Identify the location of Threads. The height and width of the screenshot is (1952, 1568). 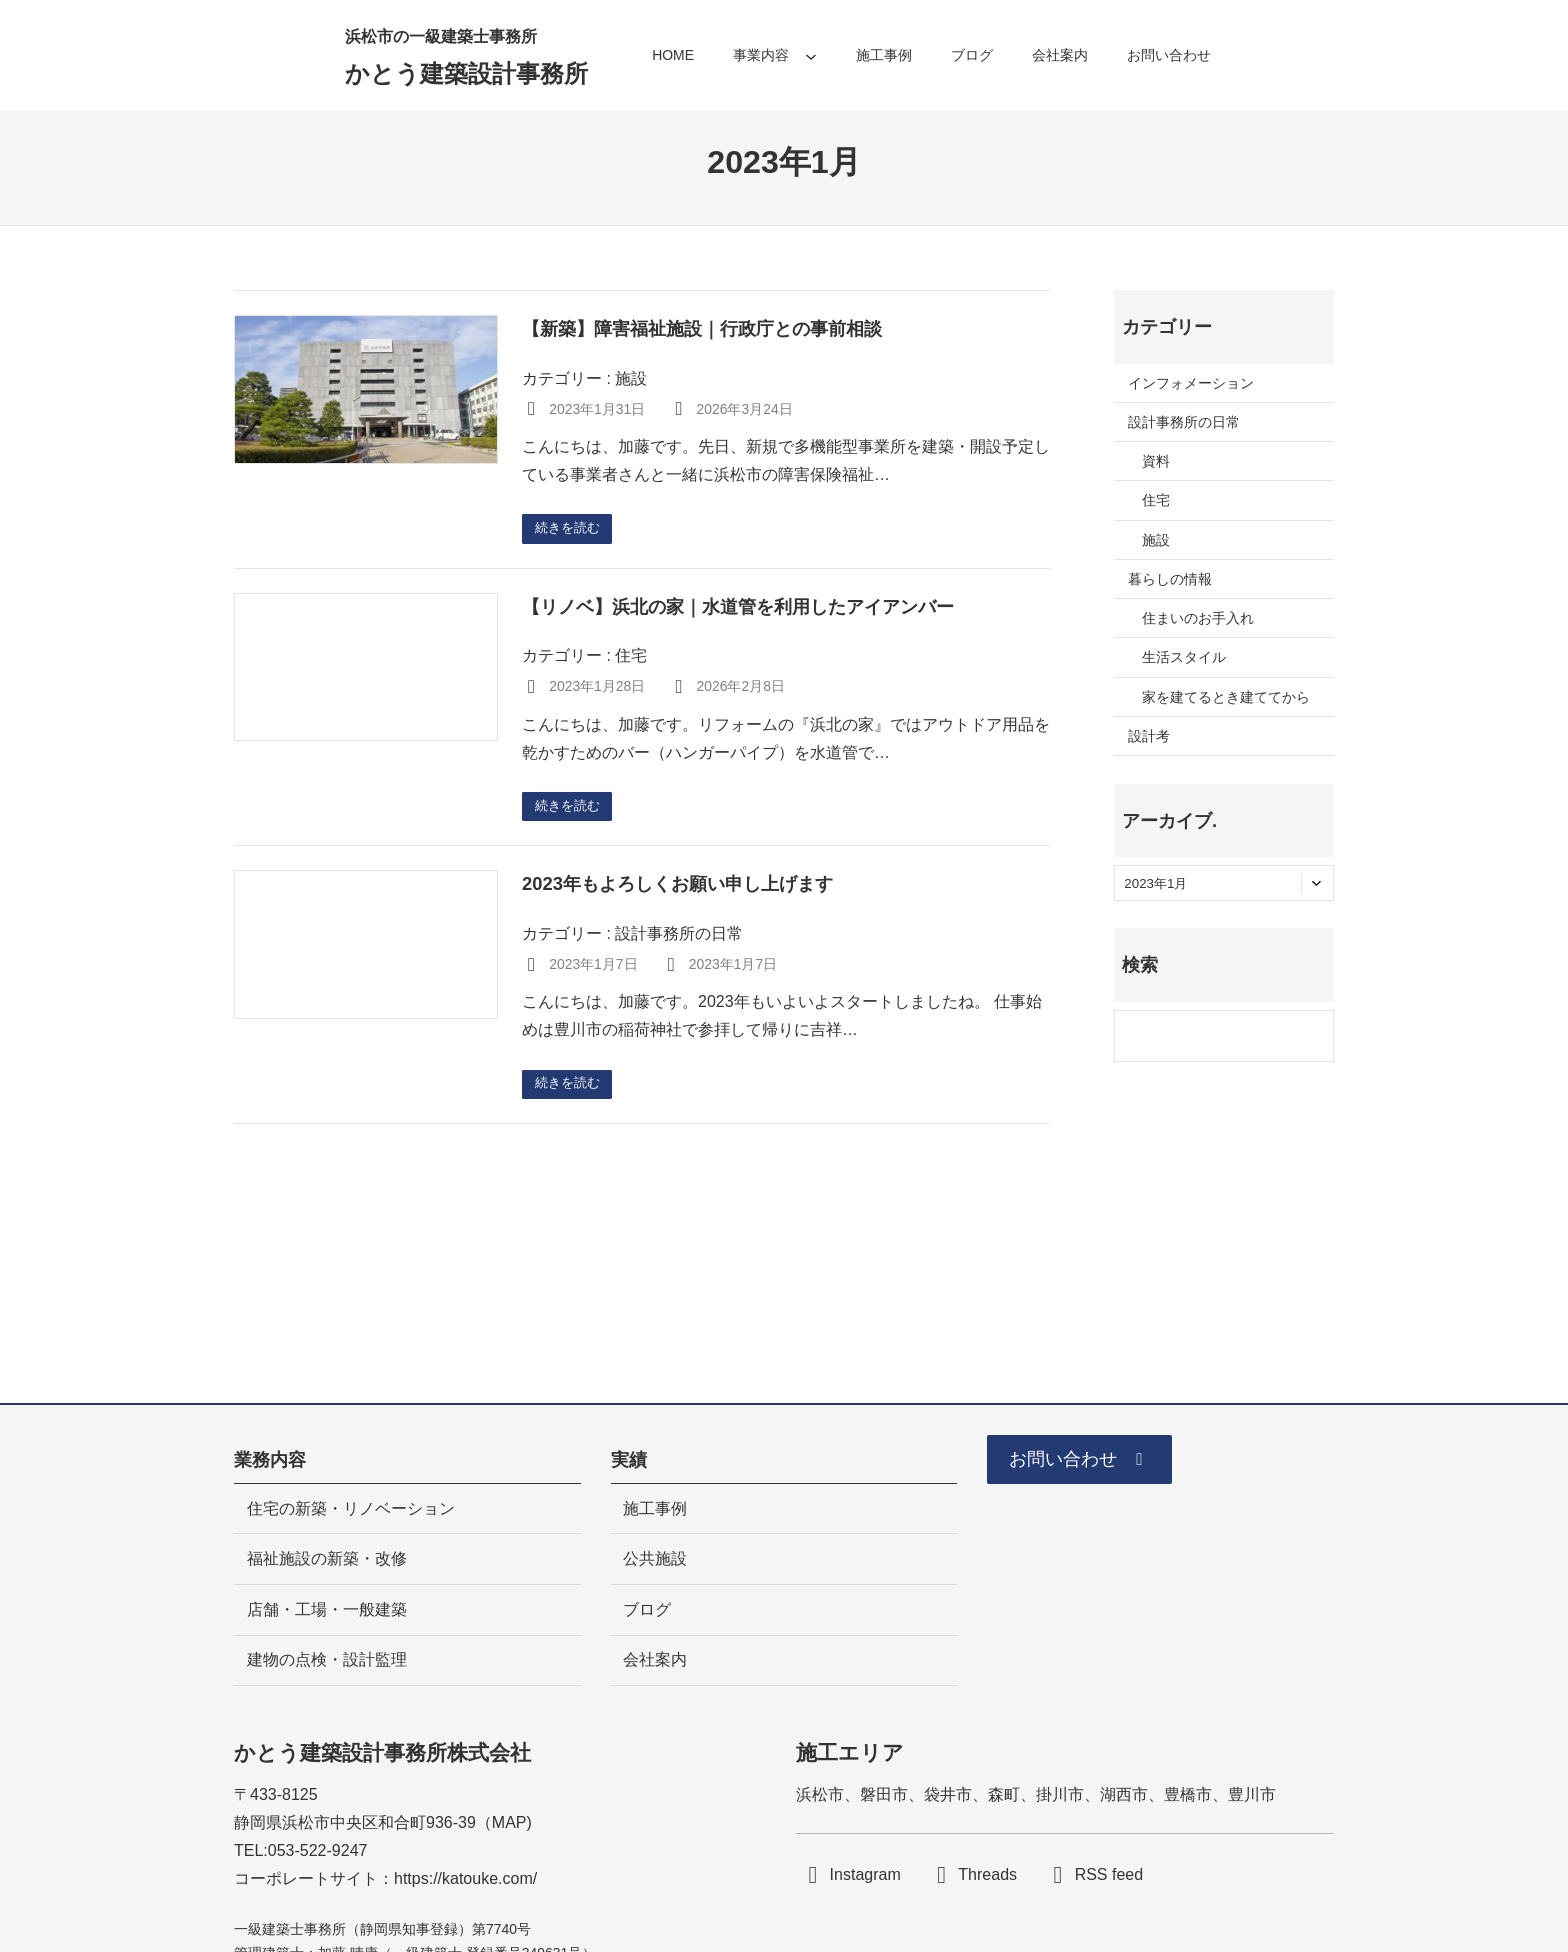
(987, 1874).